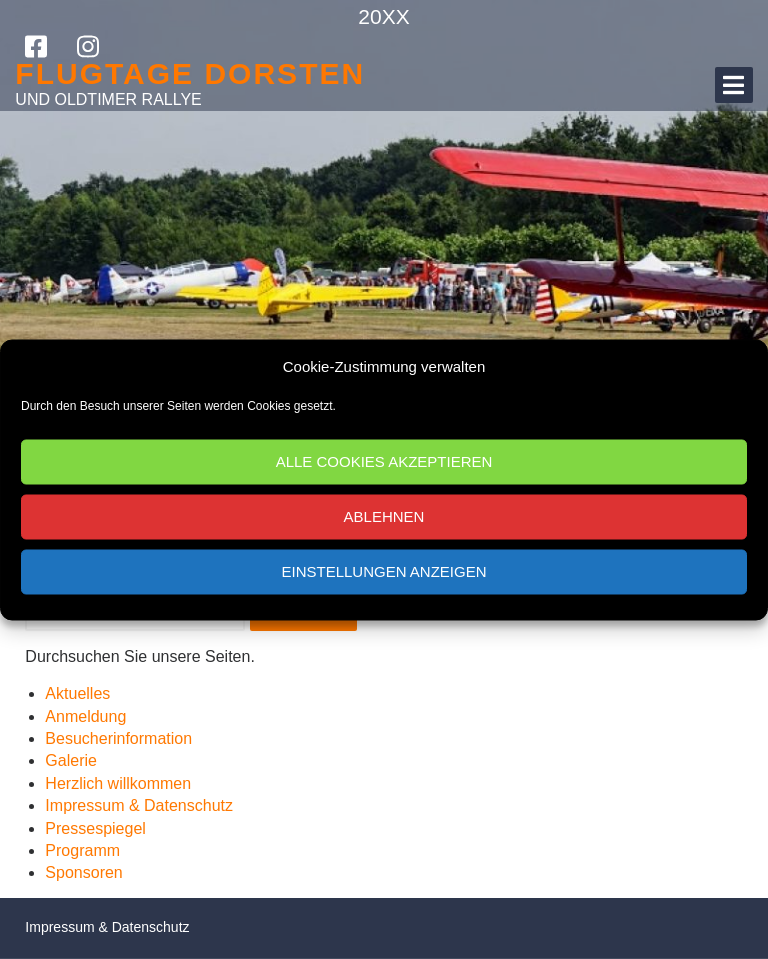  What do you see at coordinates (71, 760) in the screenshot?
I see `Galerie` at bounding box center [71, 760].